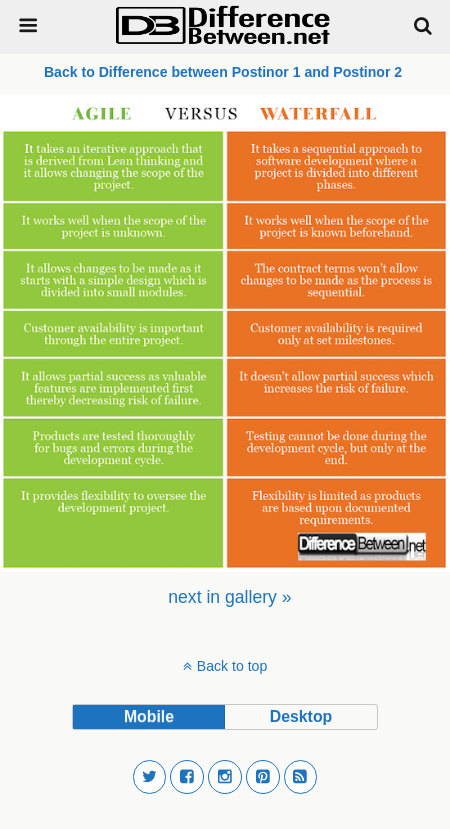 The height and width of the screenshot is (829, 450). I want to click on Back to top, so click(232, 666).